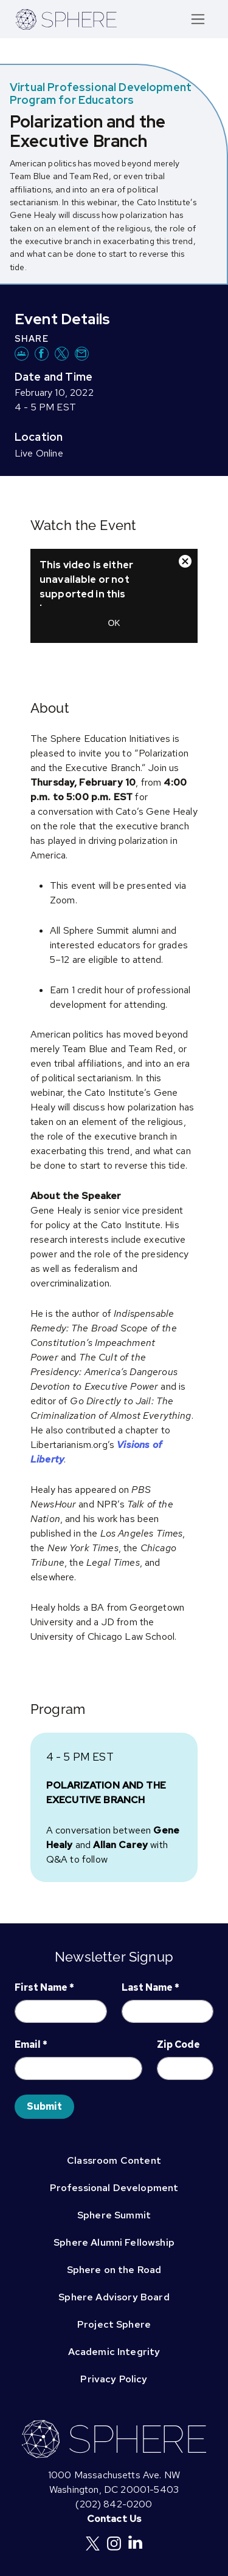 This screenshot has width=228, height=2576. I want to click on Classroom Content, so click(114, 2160).